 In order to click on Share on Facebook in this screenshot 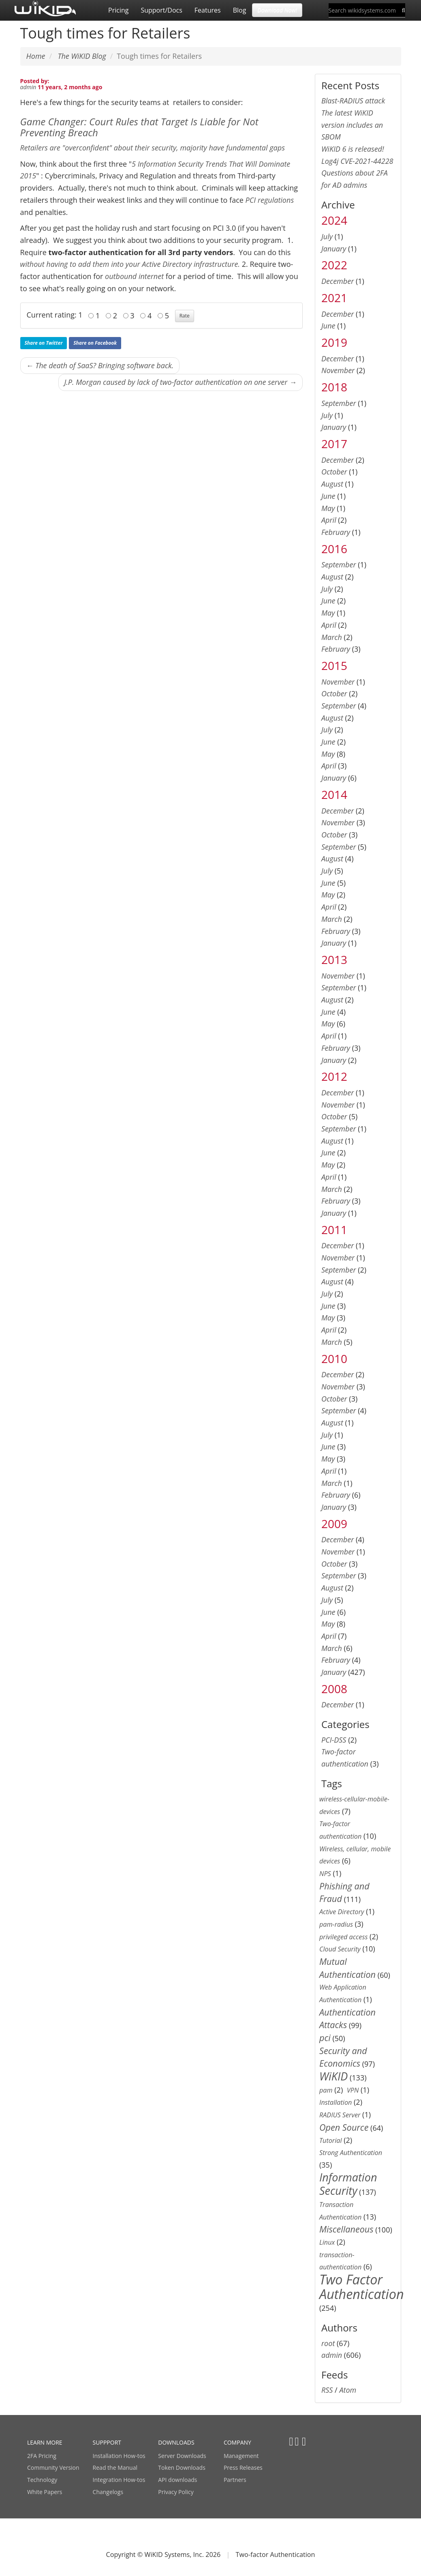, I will do `click(95, 342)`.